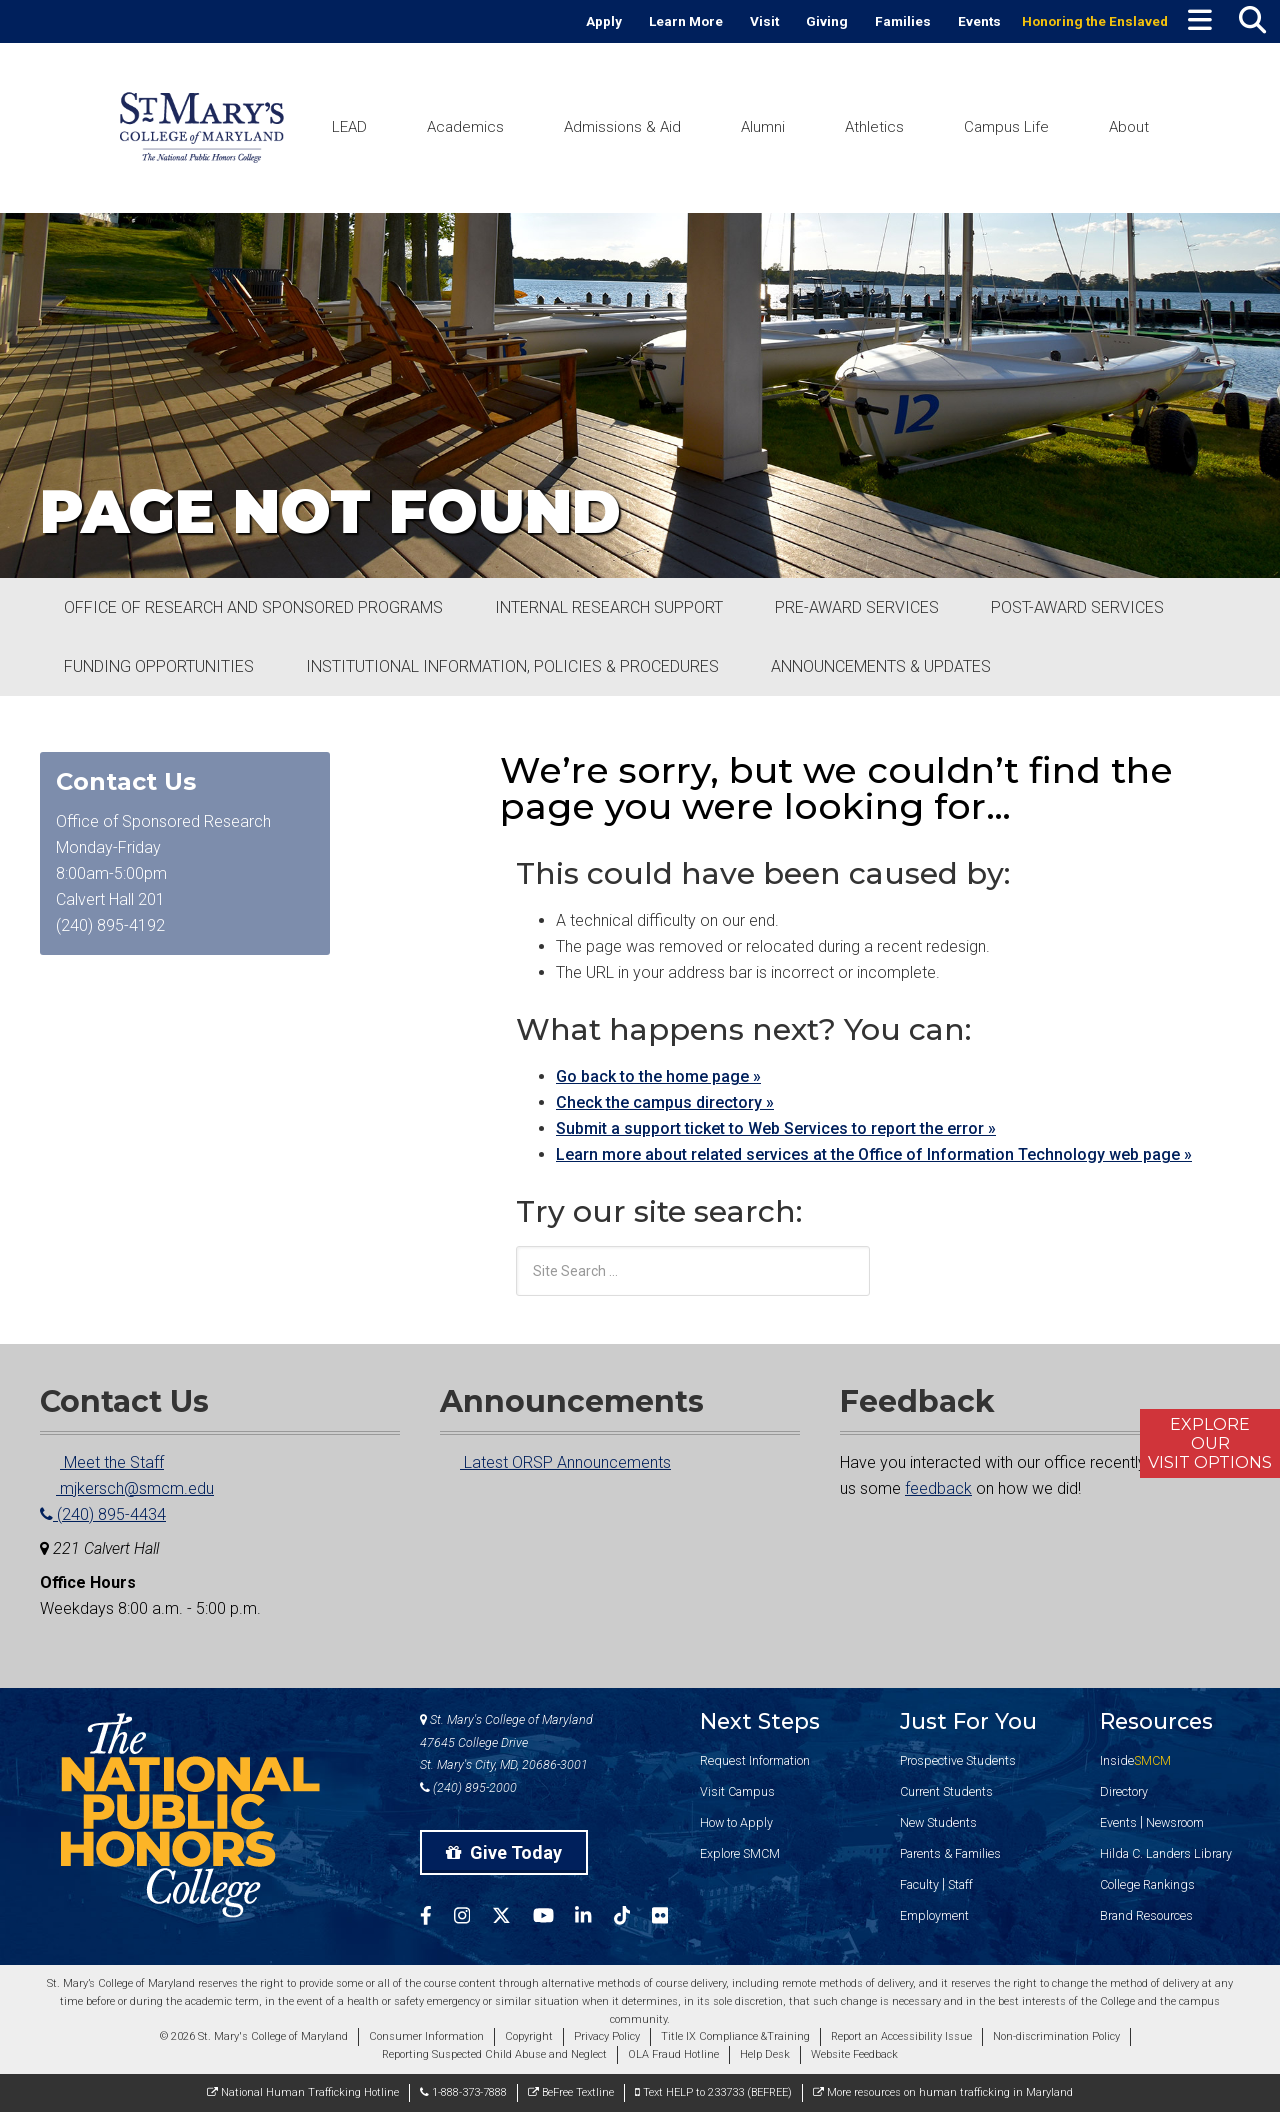  Describe the element at coordinates (494, 2054) in the screenshot. I see `Reporting Suspected Child Abuse and Neglect` at that location.